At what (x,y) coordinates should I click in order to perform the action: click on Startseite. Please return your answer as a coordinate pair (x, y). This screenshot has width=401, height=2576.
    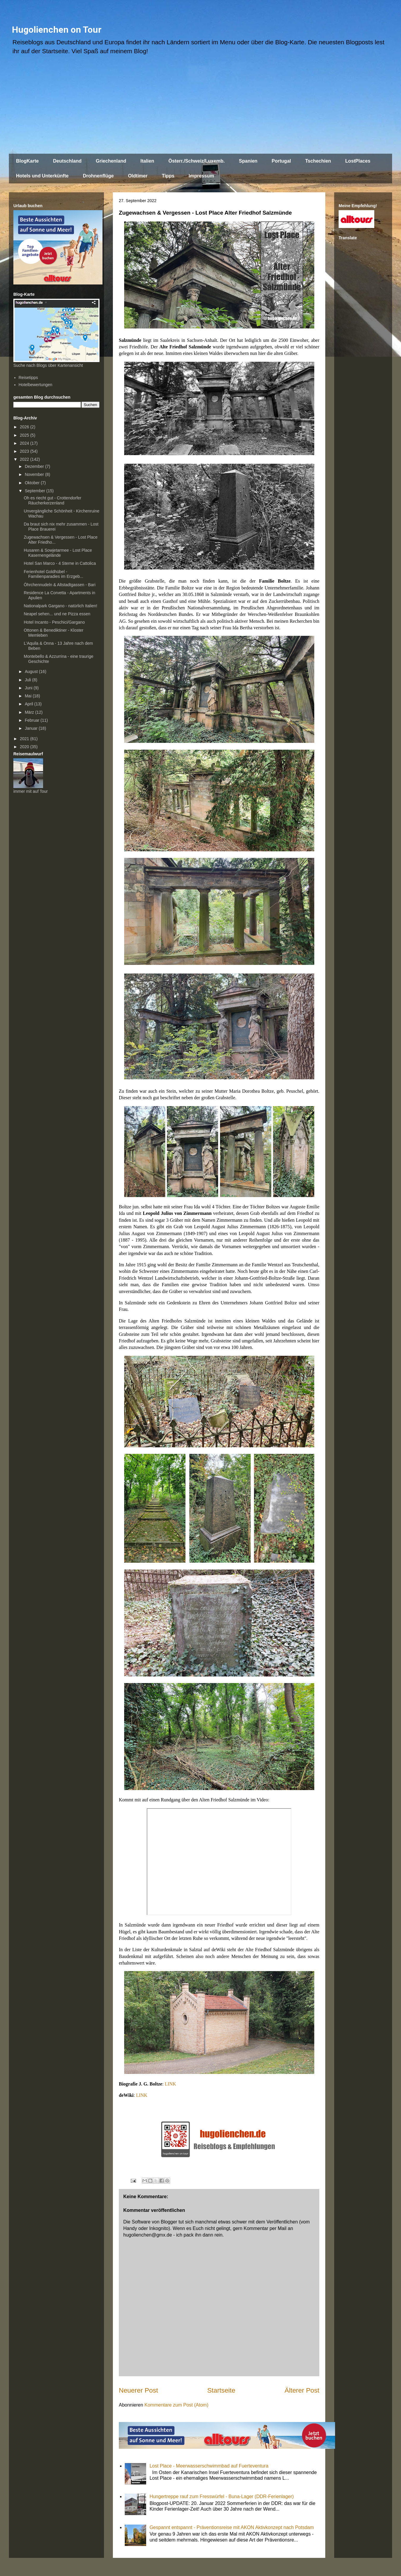
    Looking at the image, I should click on (221, 2390).